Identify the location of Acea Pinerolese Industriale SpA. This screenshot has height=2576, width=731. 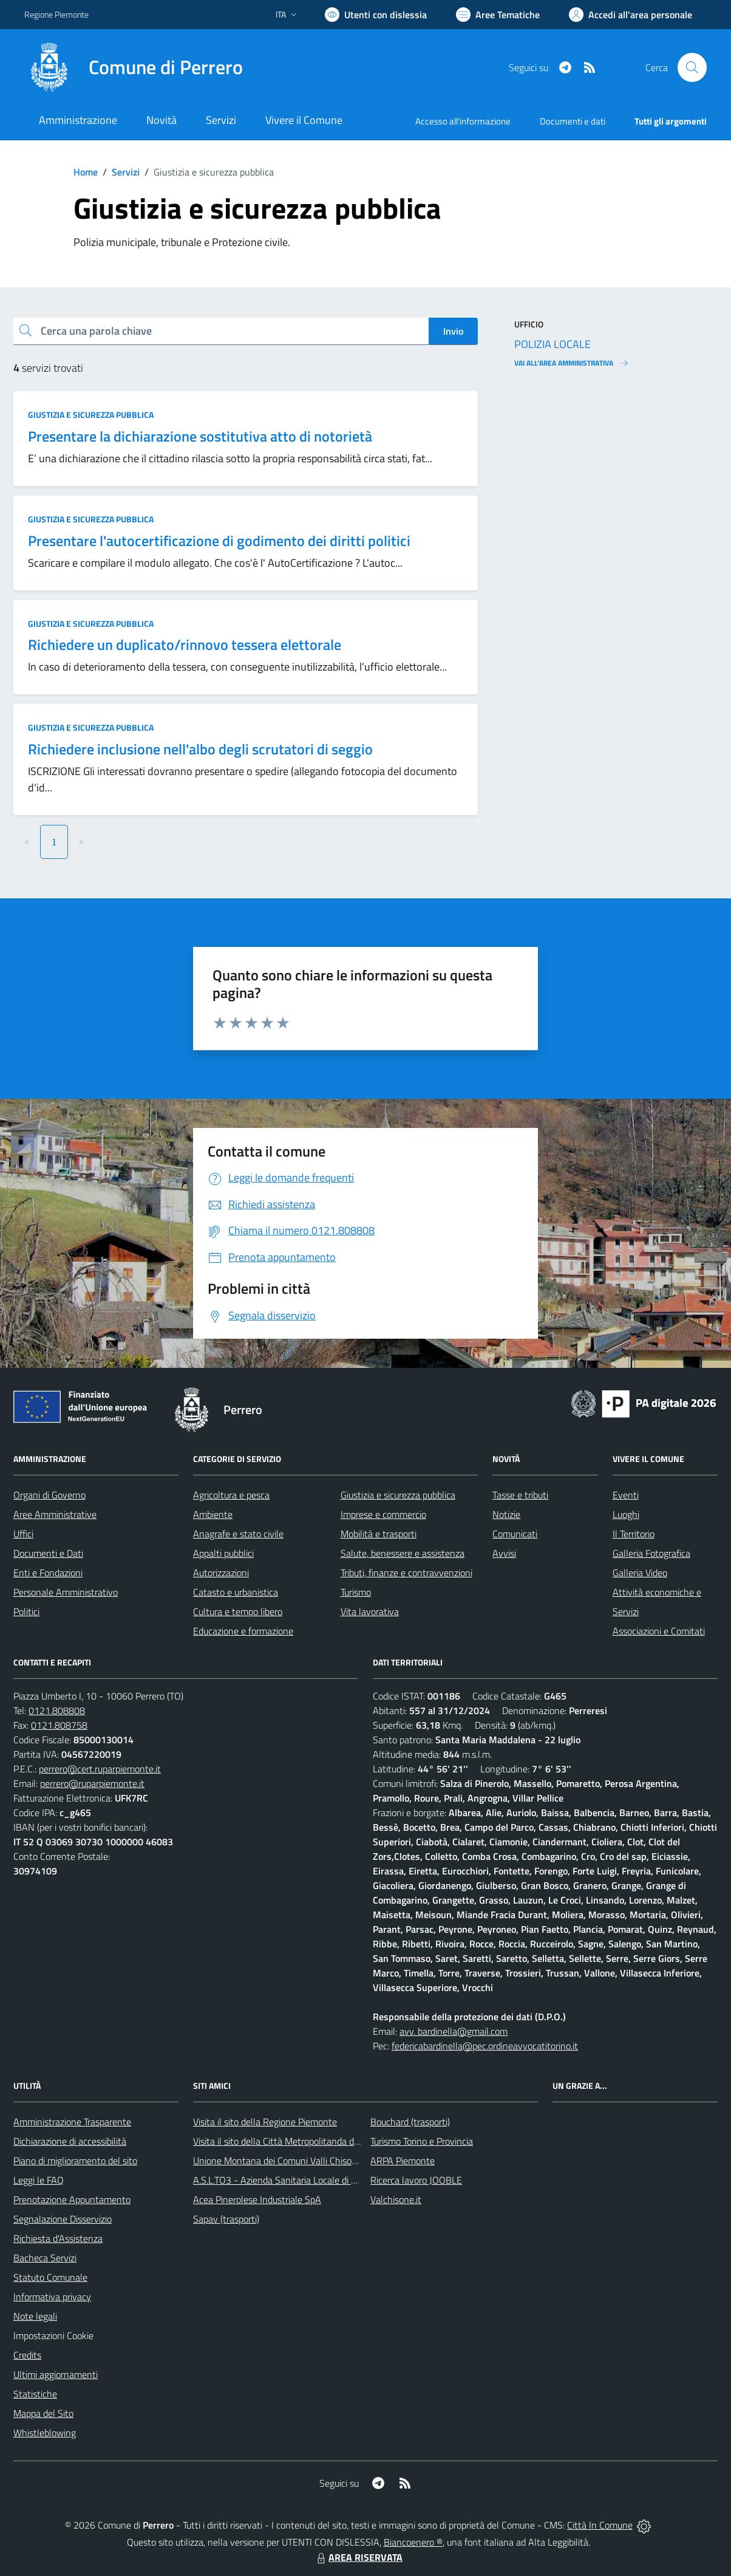
(257, 2199).